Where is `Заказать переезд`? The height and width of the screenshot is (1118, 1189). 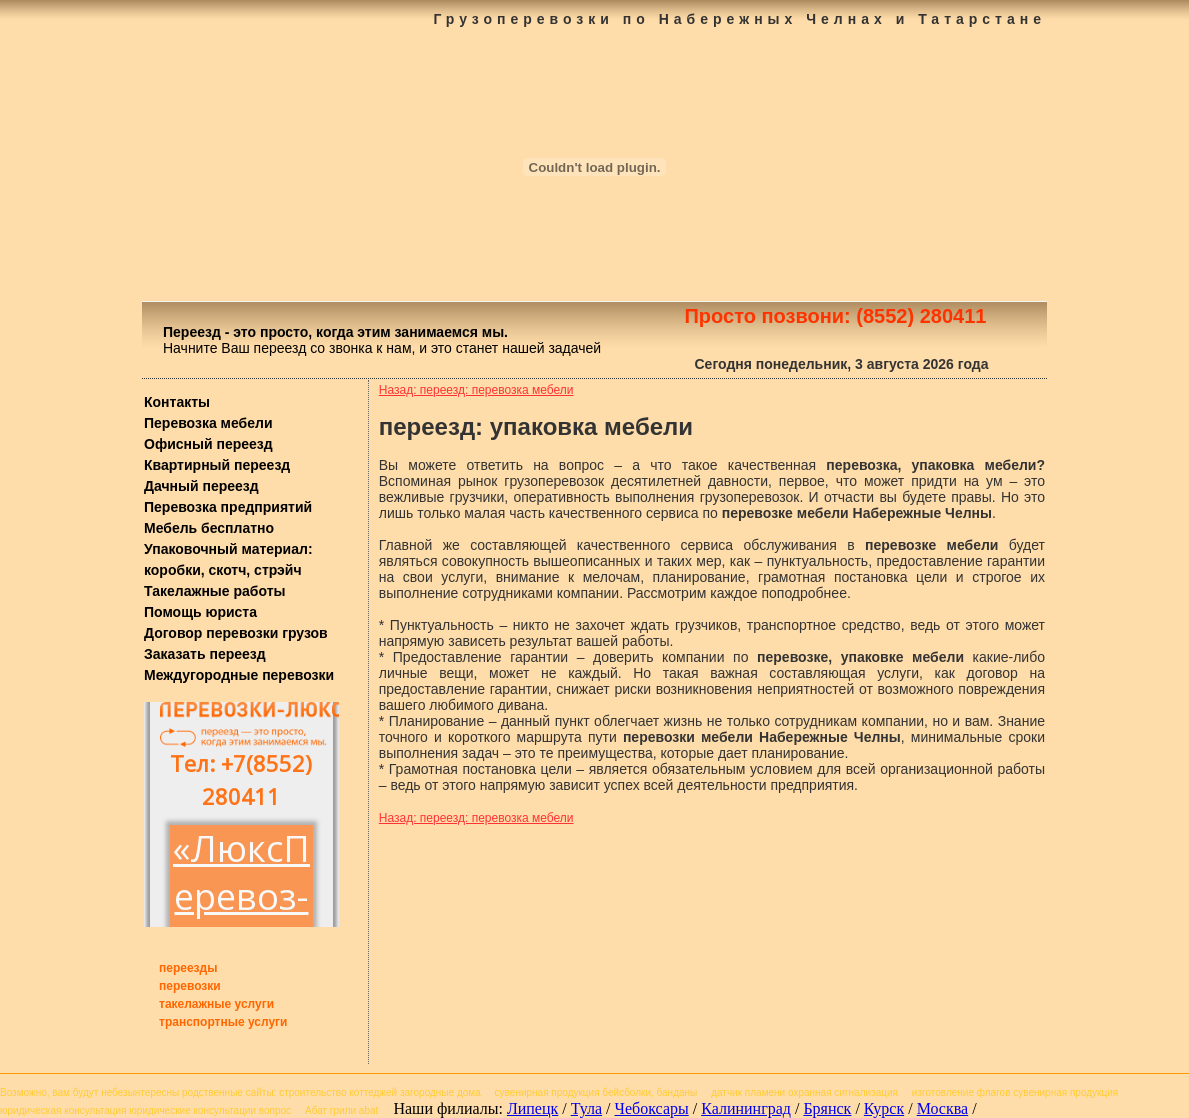
Заказать переезд is located at coordinates (205, 654).